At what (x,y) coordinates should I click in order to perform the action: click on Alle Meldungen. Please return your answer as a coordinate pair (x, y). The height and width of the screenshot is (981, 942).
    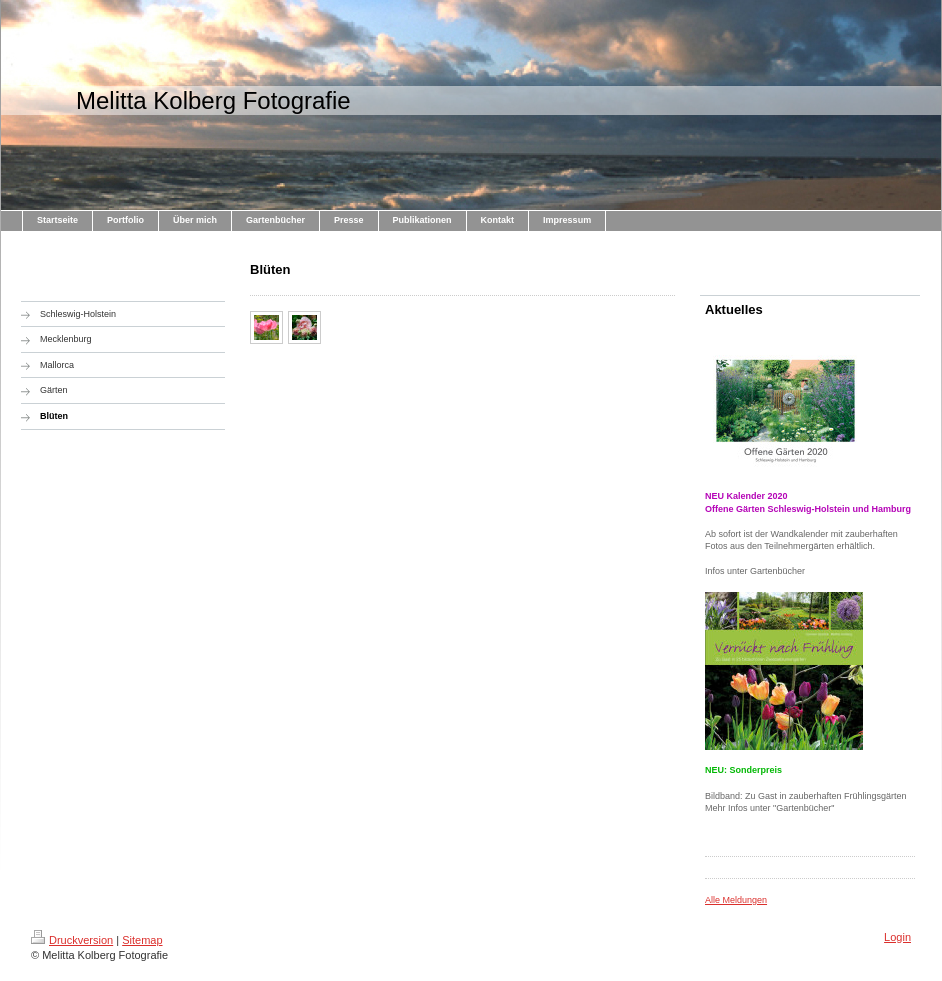
    Looking at the image, I should click on (736, 900).